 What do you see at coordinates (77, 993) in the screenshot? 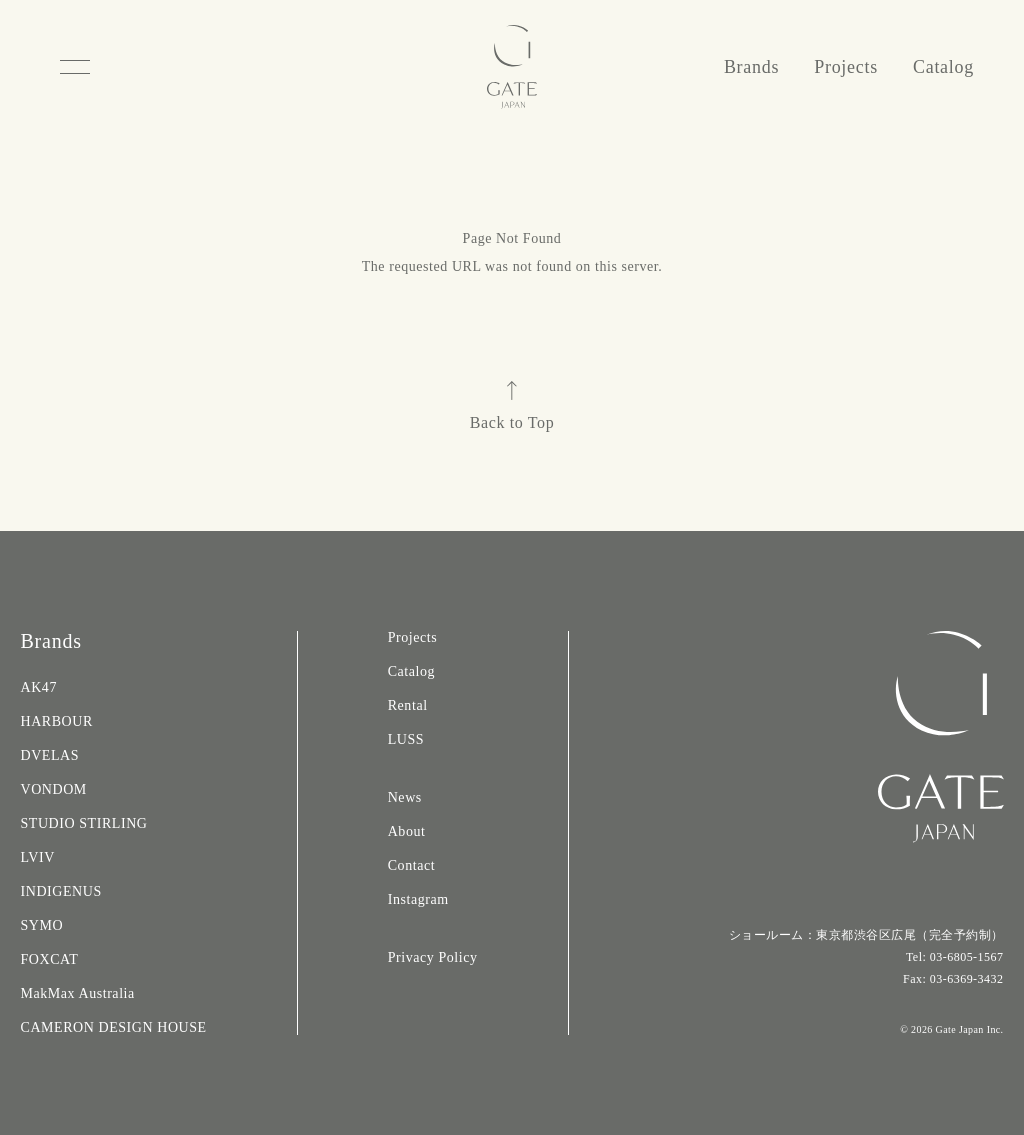
I see `MakMax Australia` at bounding box center [77, 993].